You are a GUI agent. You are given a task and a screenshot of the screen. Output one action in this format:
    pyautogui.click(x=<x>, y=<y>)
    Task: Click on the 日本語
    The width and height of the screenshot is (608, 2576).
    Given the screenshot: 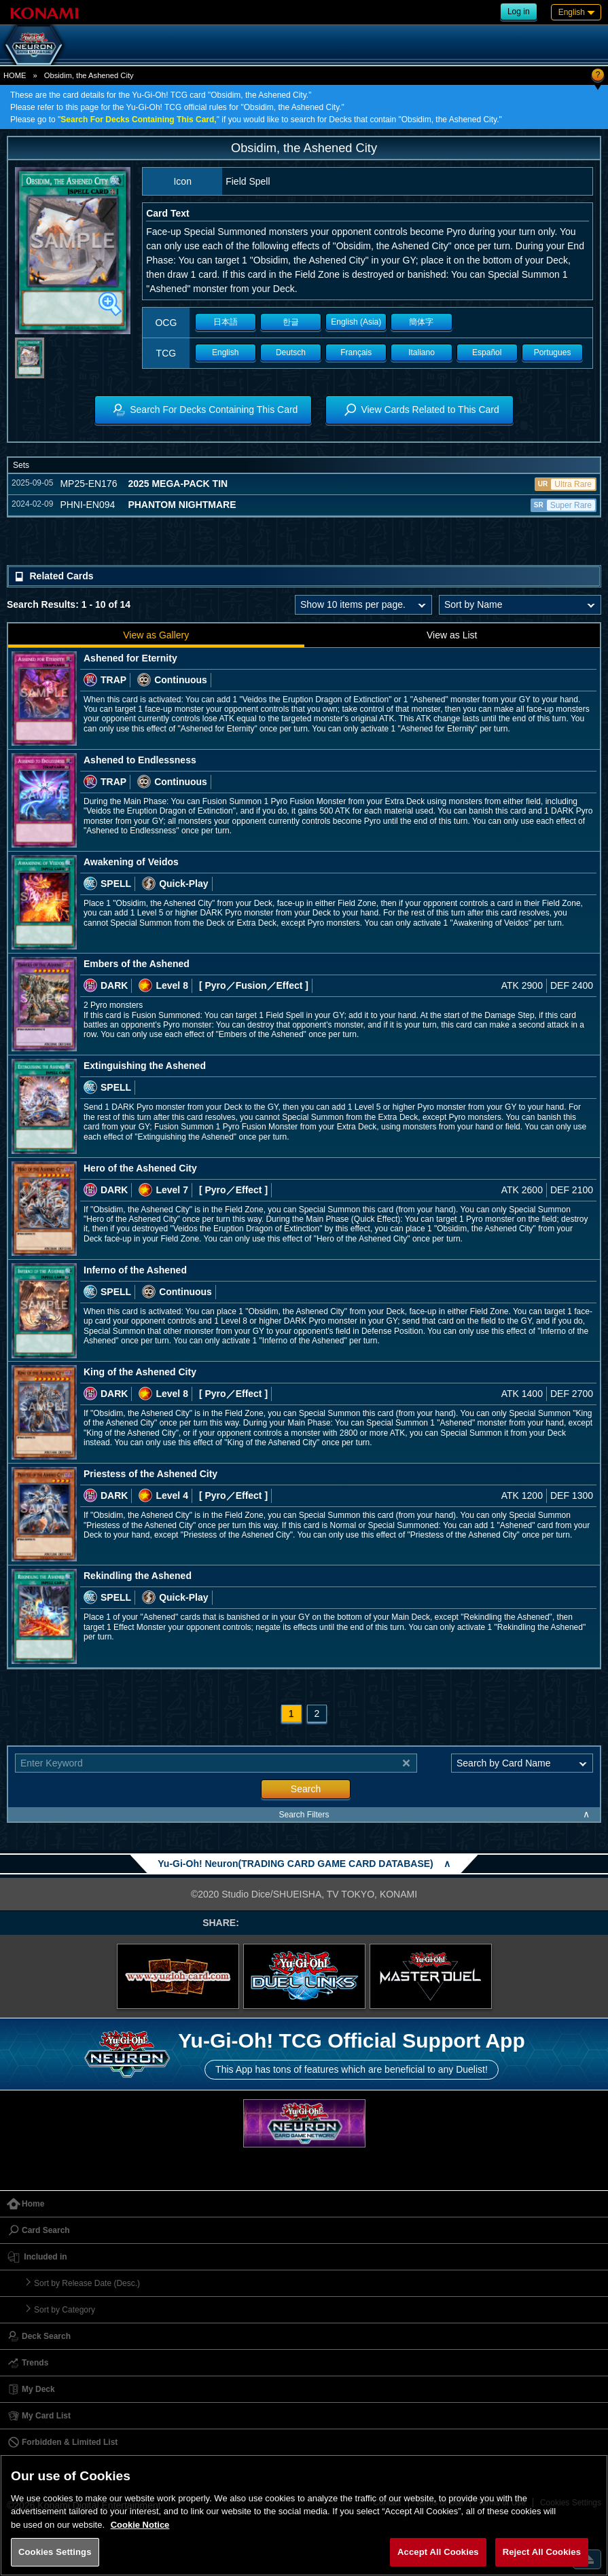 What is the action you would take?
    pyautogui.click(x=225, y=322)
    